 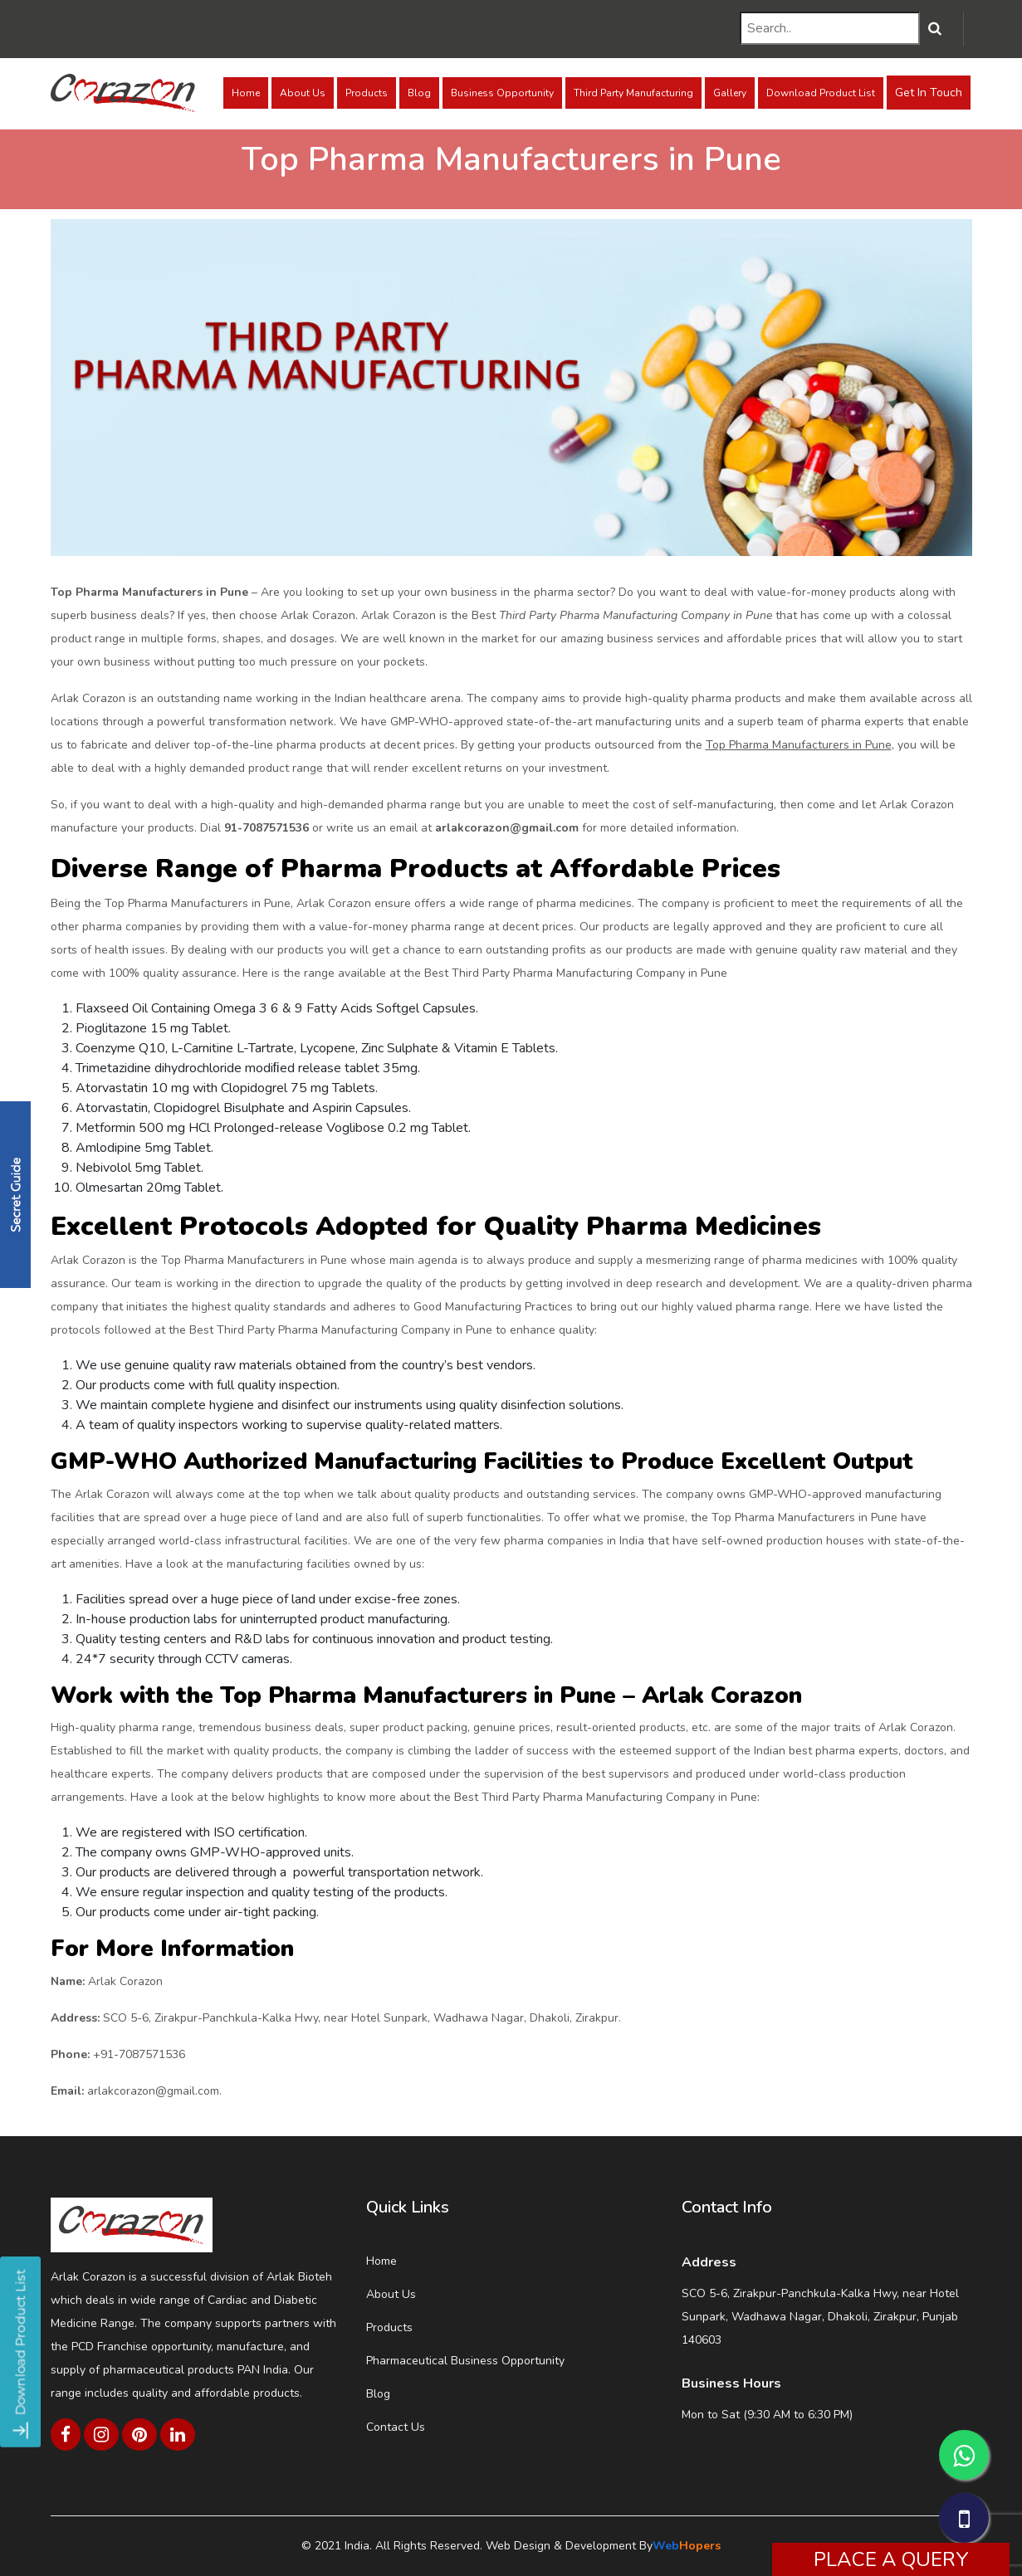 What do you see at coordinates (246, 93) in the screenshot?
I see `Home` at bounding box center [246, 93].